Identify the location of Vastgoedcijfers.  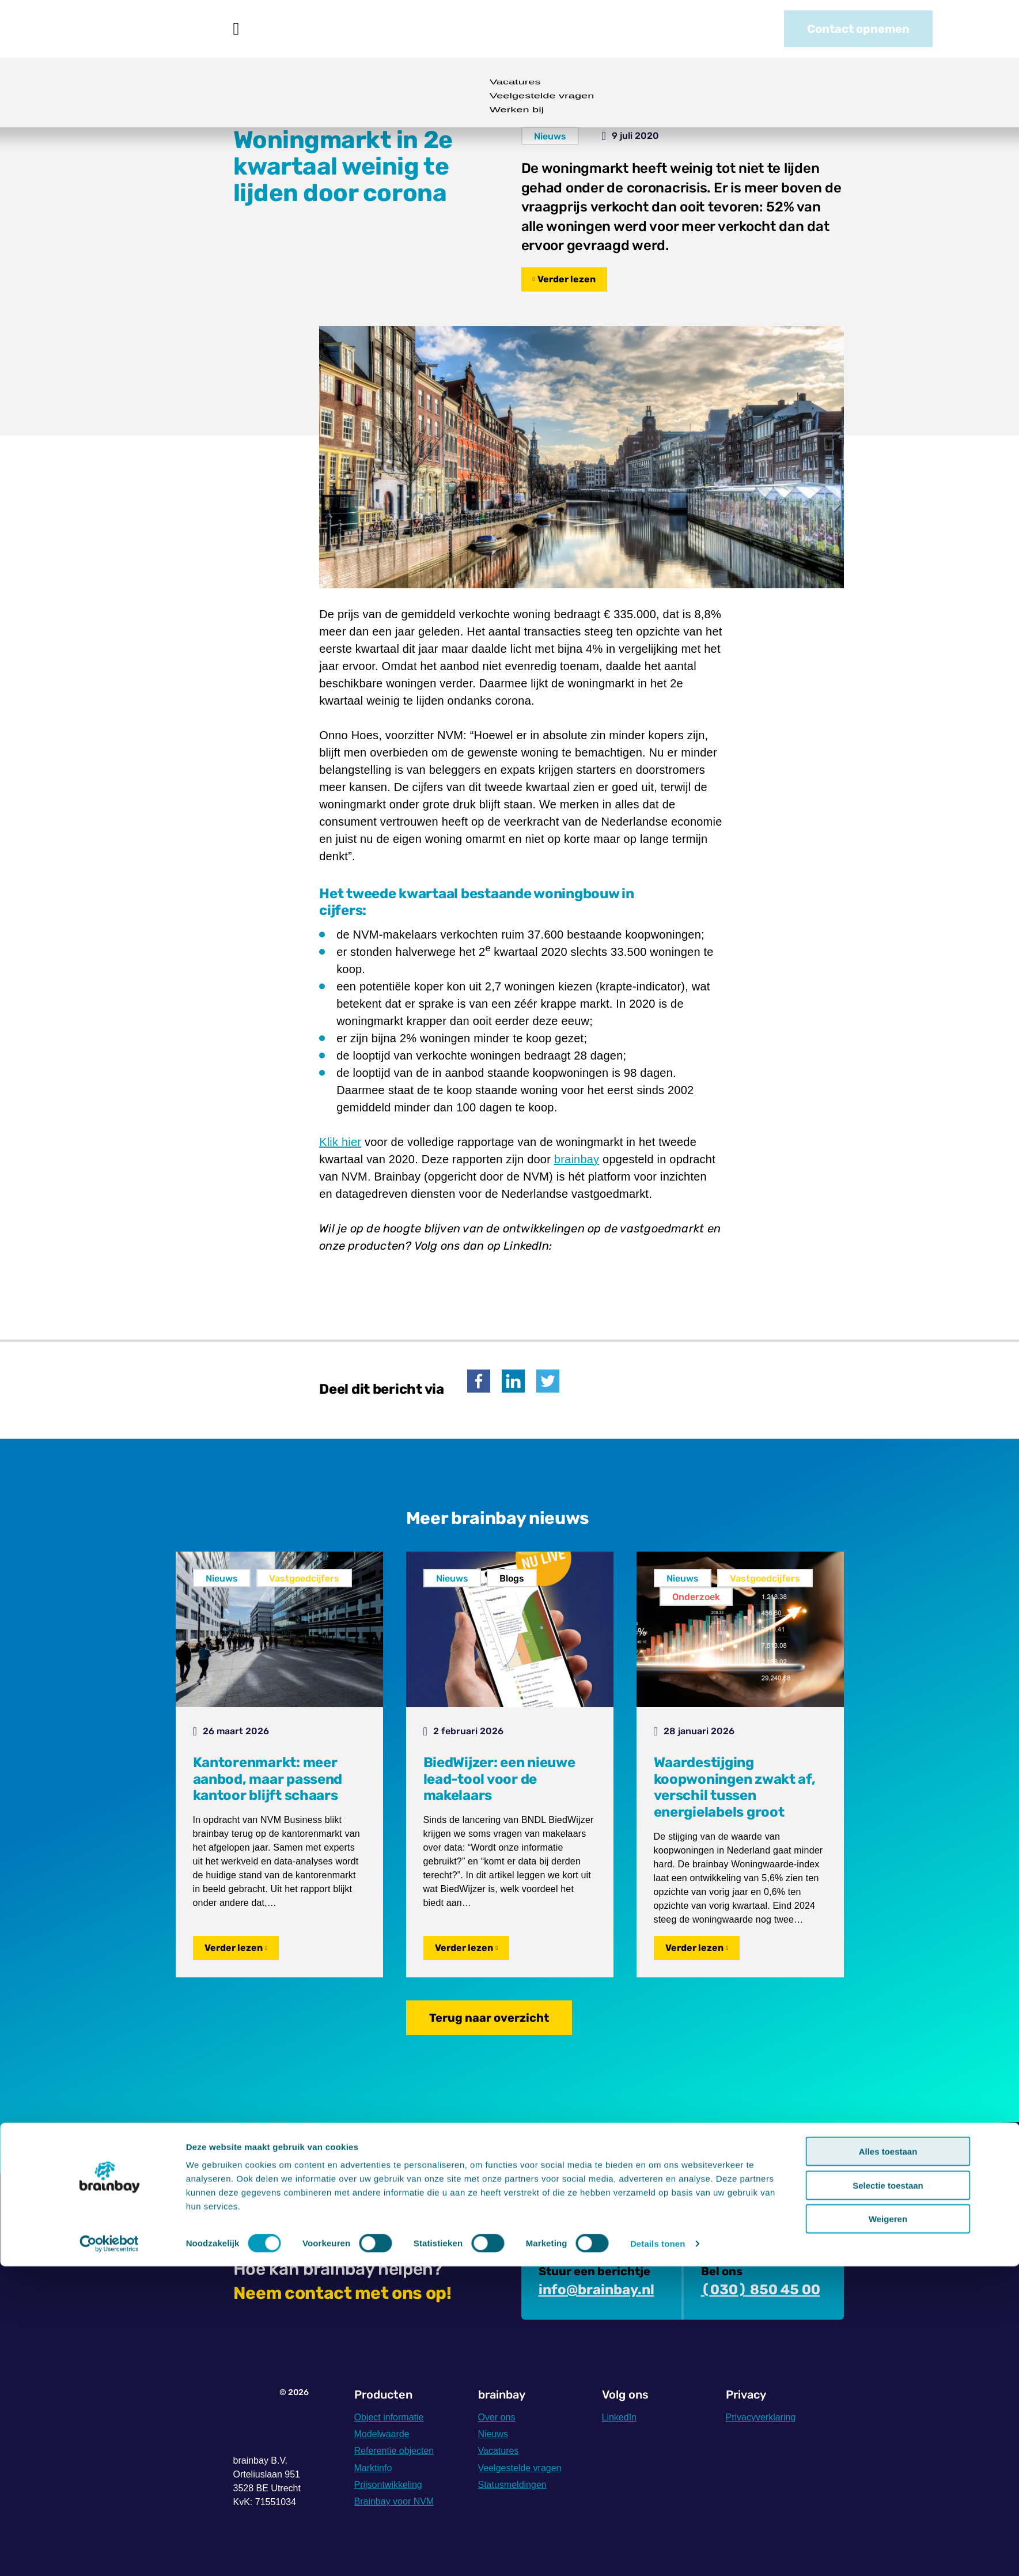
(304, 1578).